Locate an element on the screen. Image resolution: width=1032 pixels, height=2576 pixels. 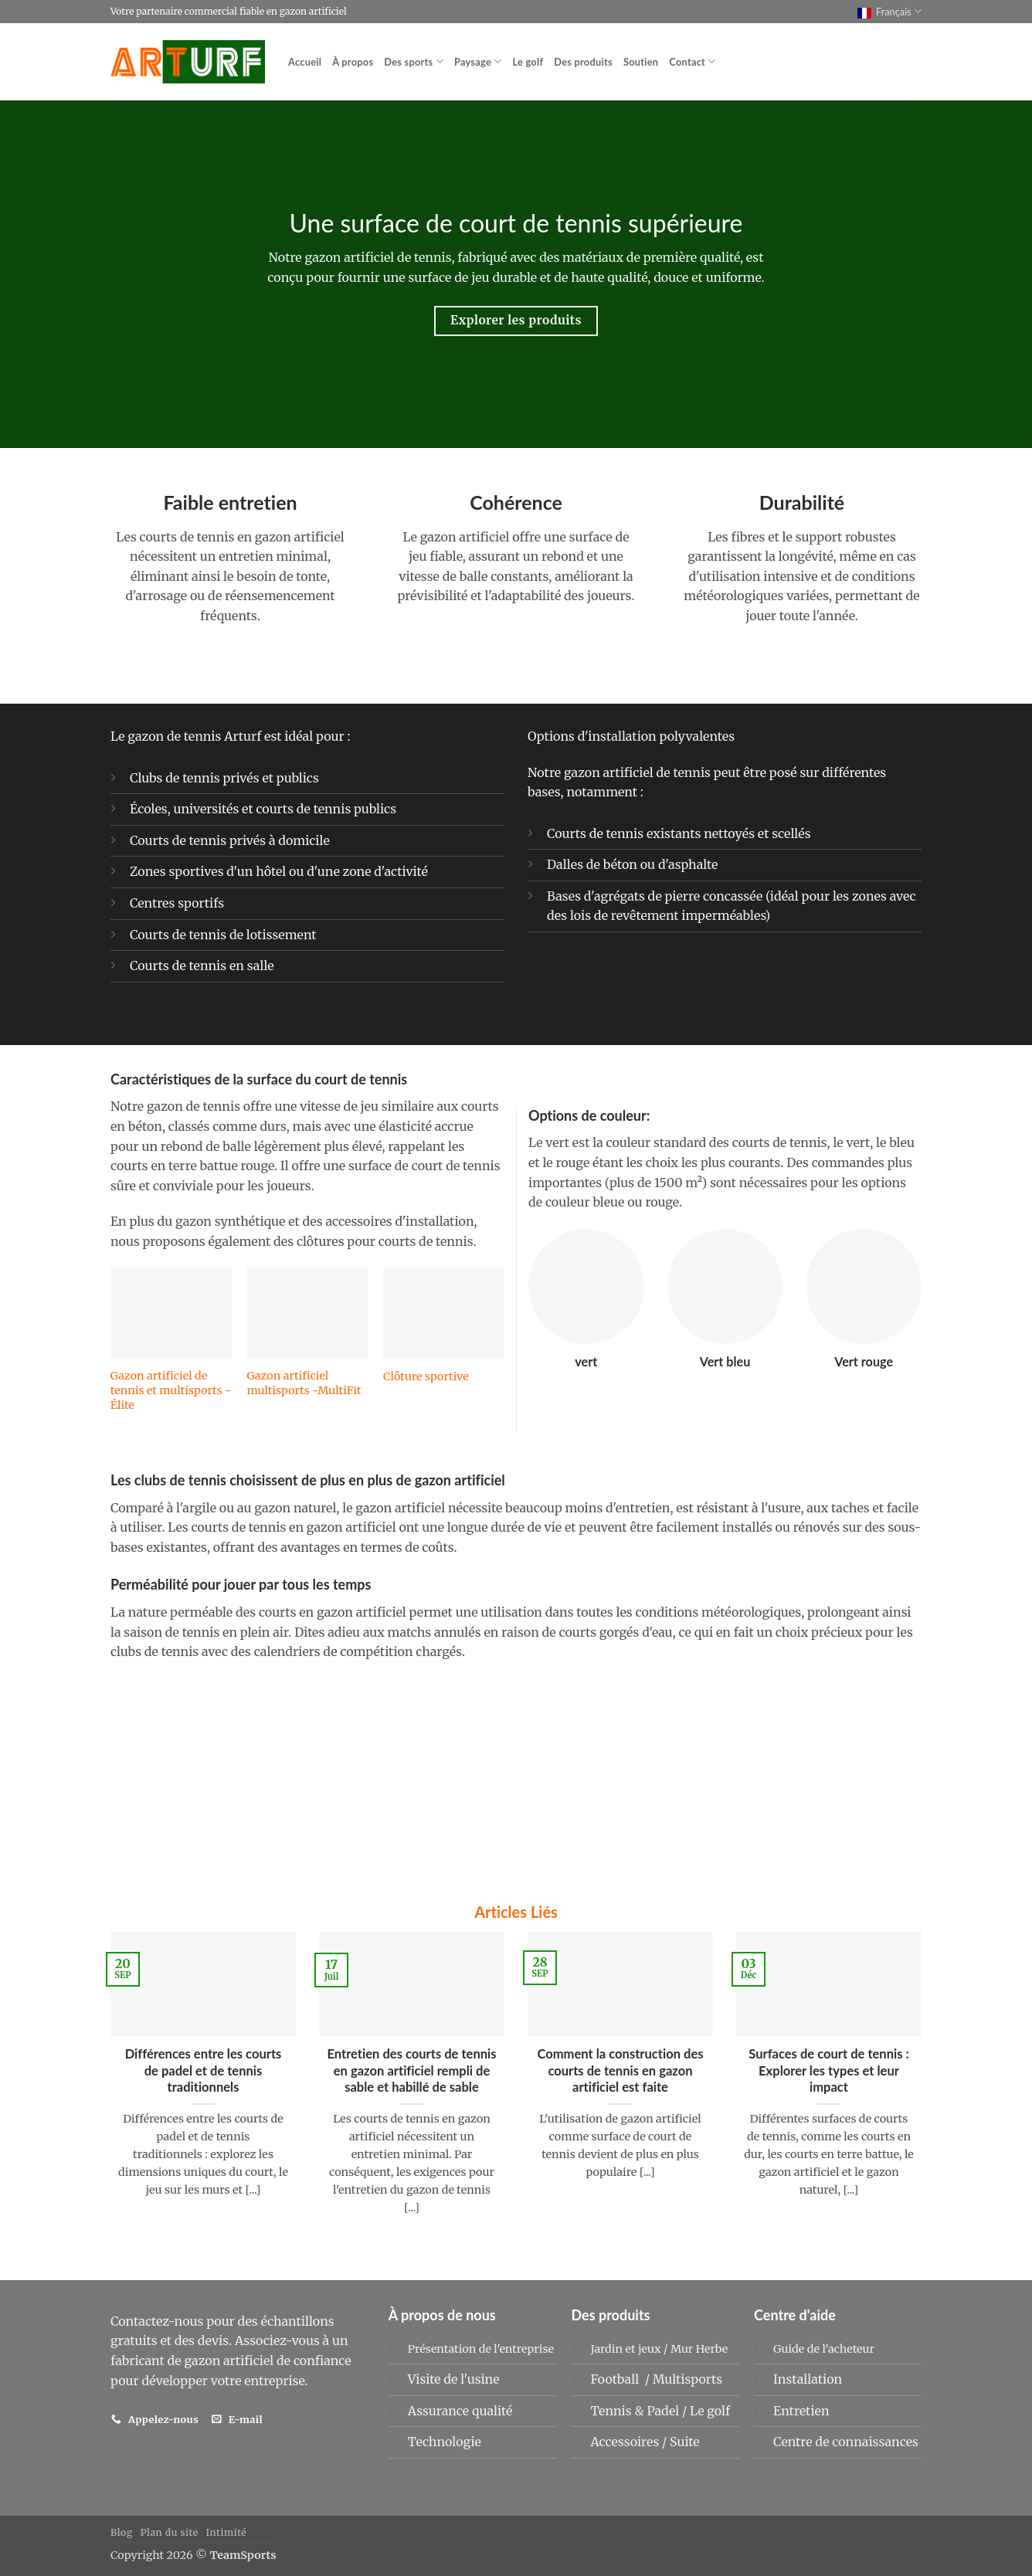
Technologie is located at coordinates (444, 2441).